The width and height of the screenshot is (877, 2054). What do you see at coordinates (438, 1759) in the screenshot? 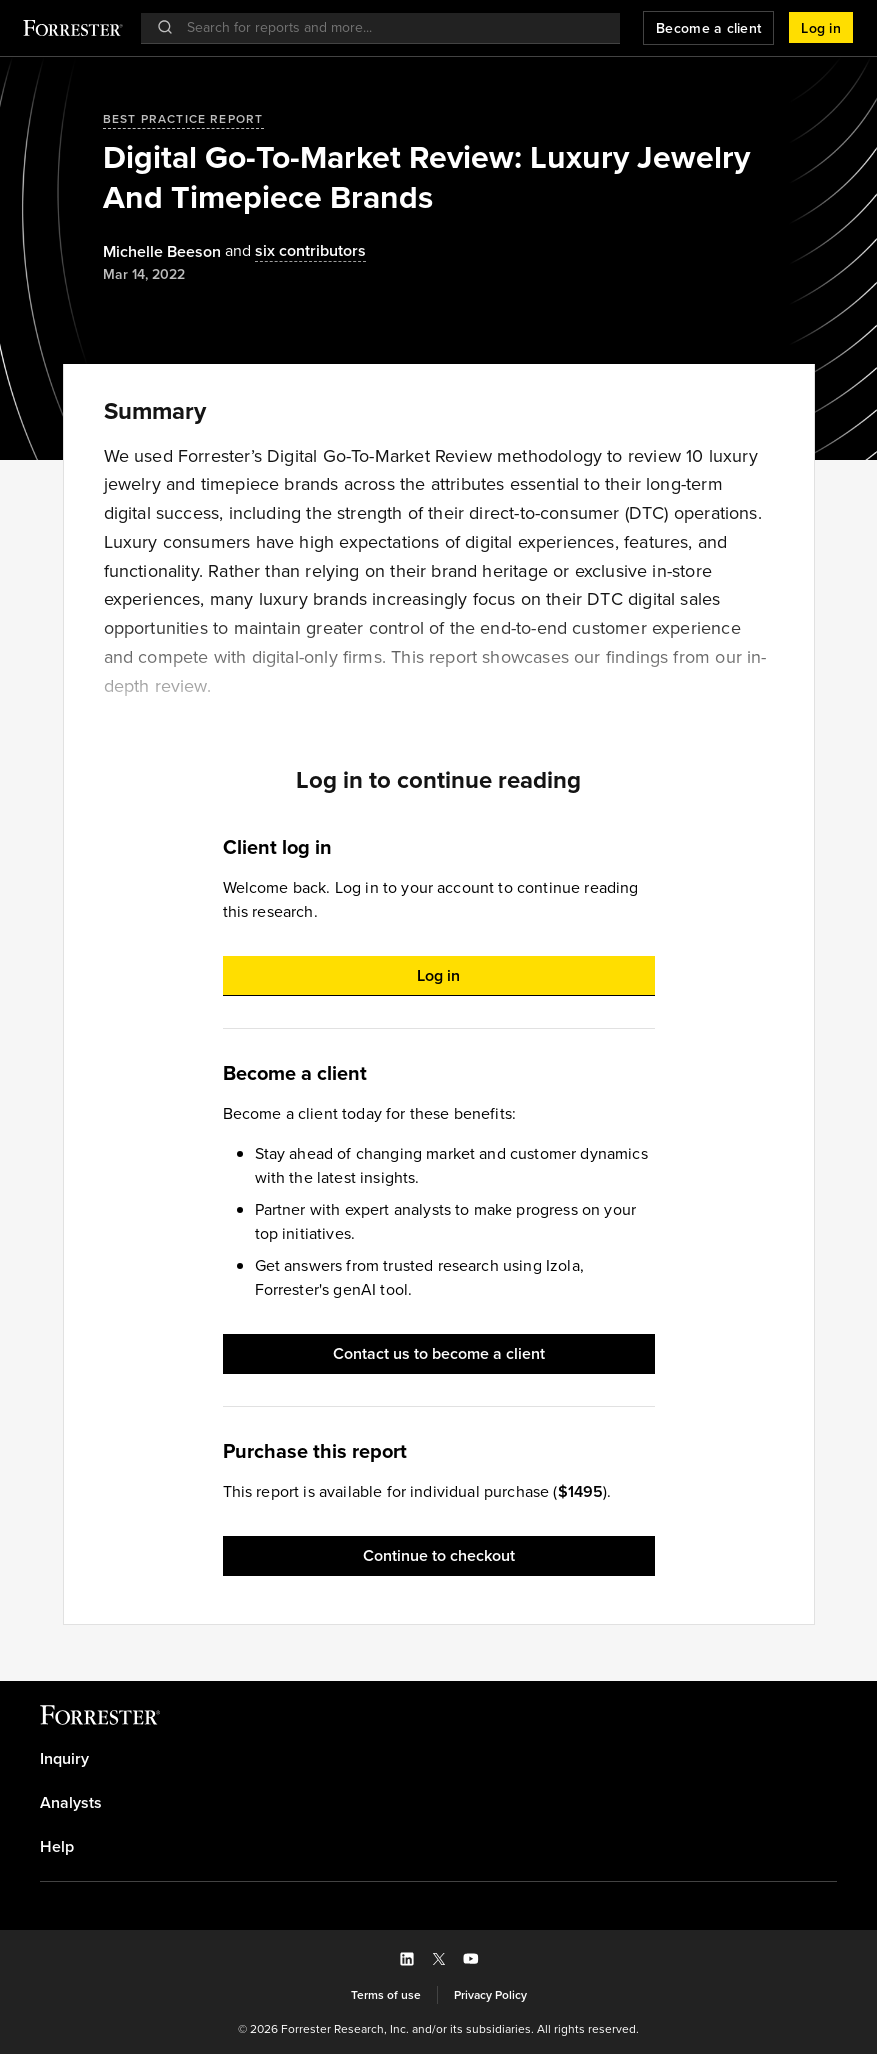
I see `[link]` at bounding box center [438, 1759].